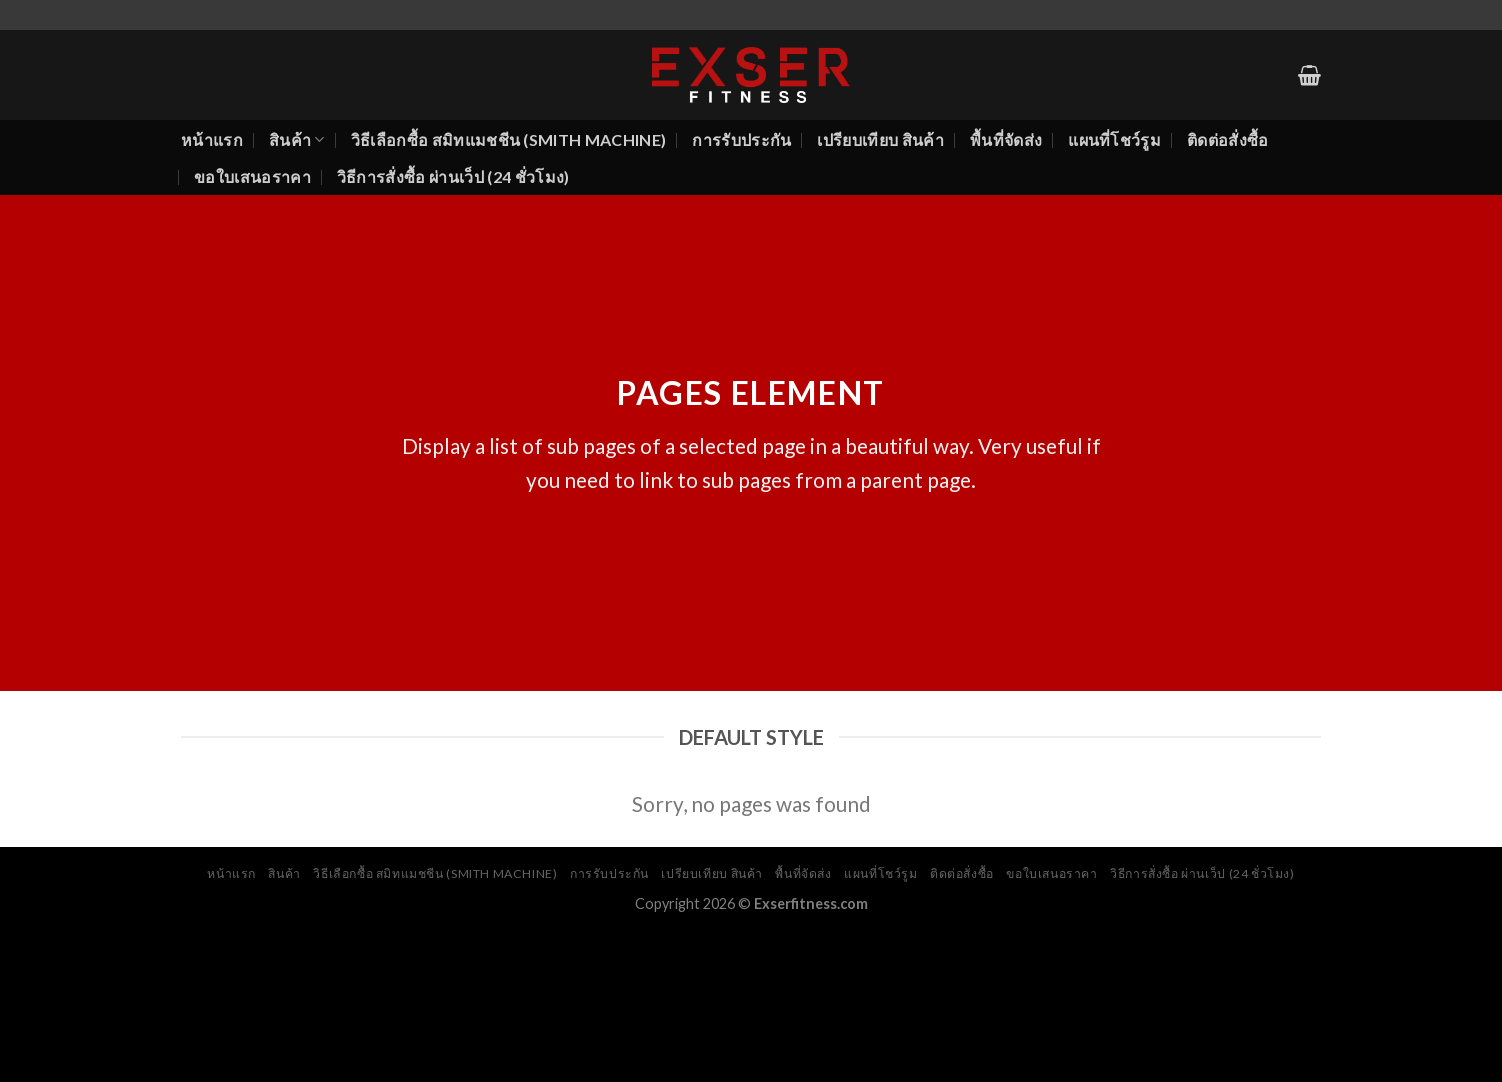 The height and width of the screenshot is (1082, 1502). What do you see at coordinates (1114, 139) in the screenshot?
I see `แผนที่โชว์รูม` at bounding box center [1114, 139].